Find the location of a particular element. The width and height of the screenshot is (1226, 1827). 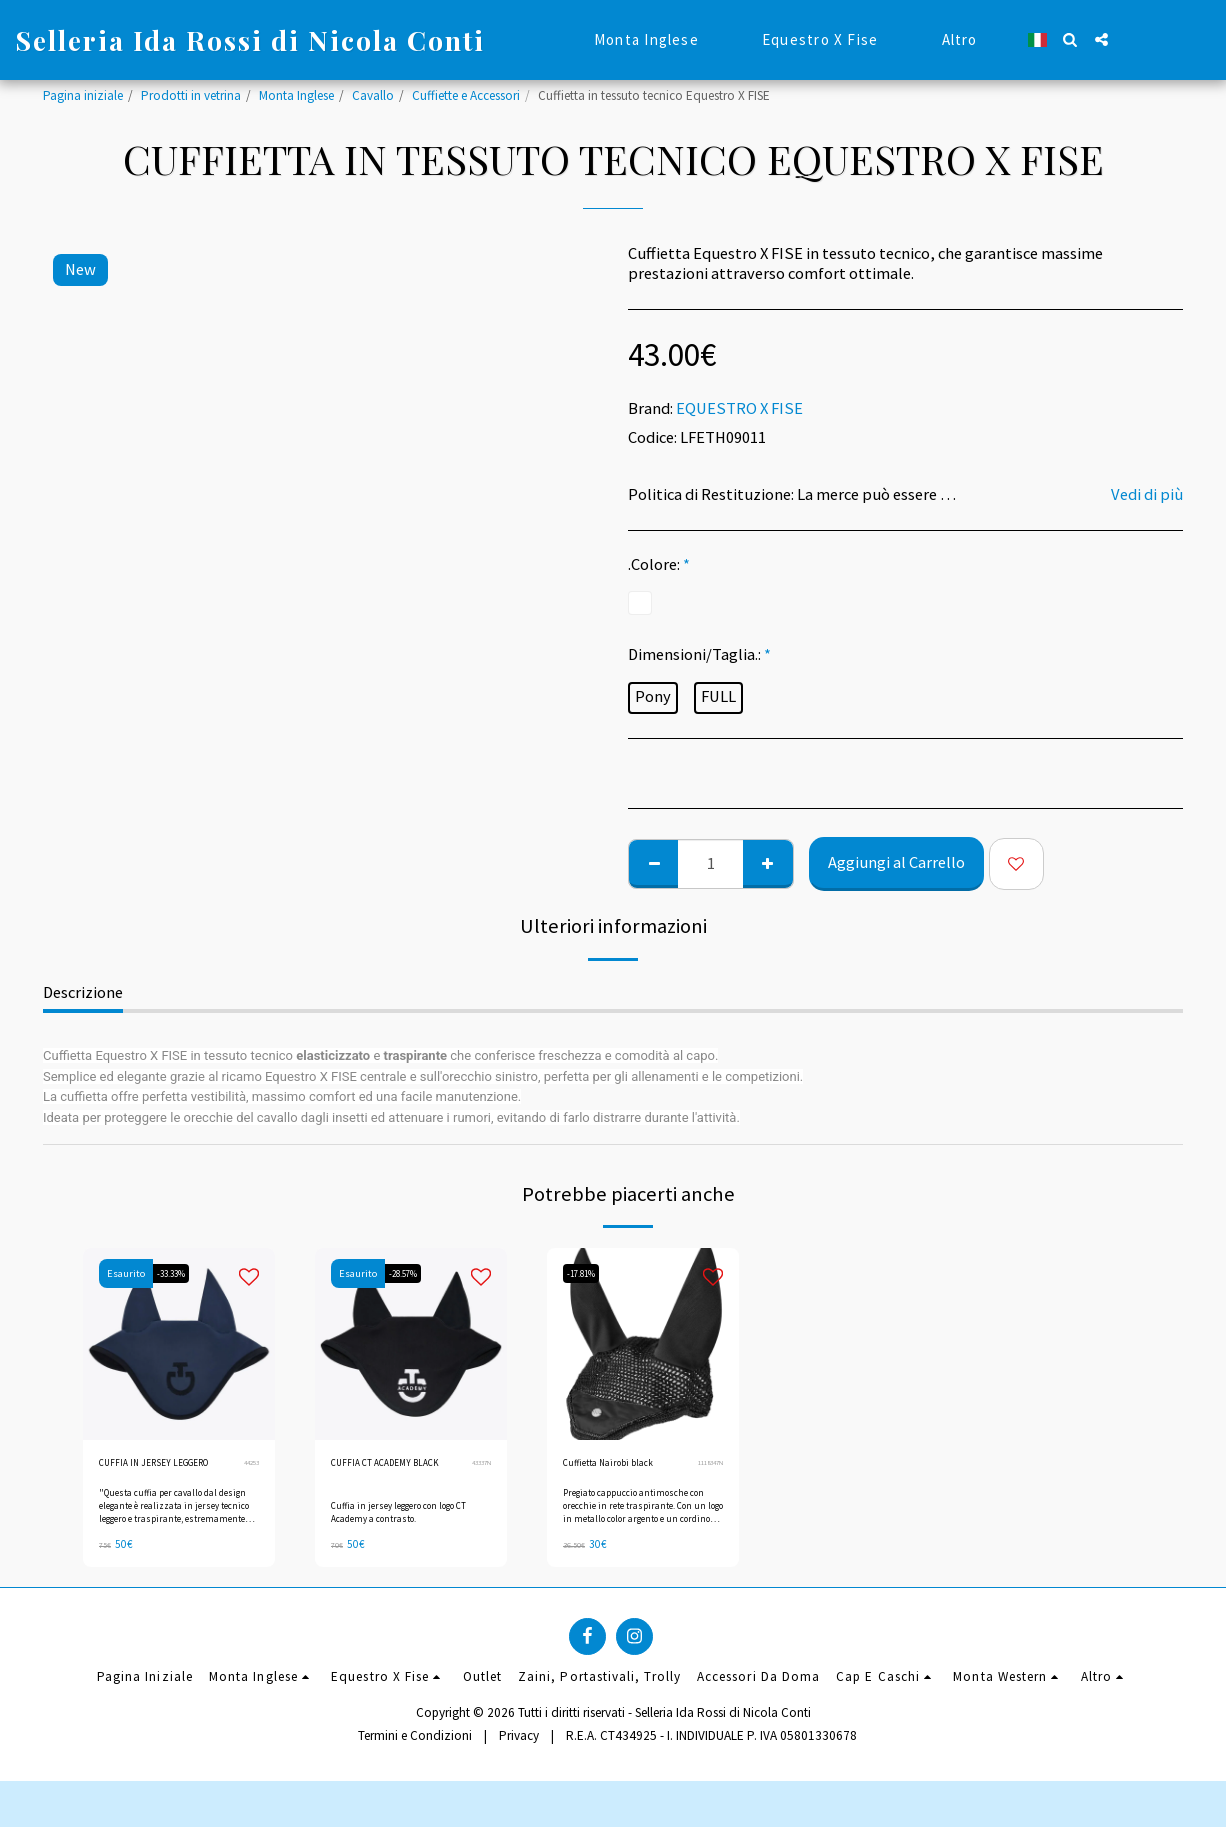

-28.57% is located at coordinates (410, 1273).